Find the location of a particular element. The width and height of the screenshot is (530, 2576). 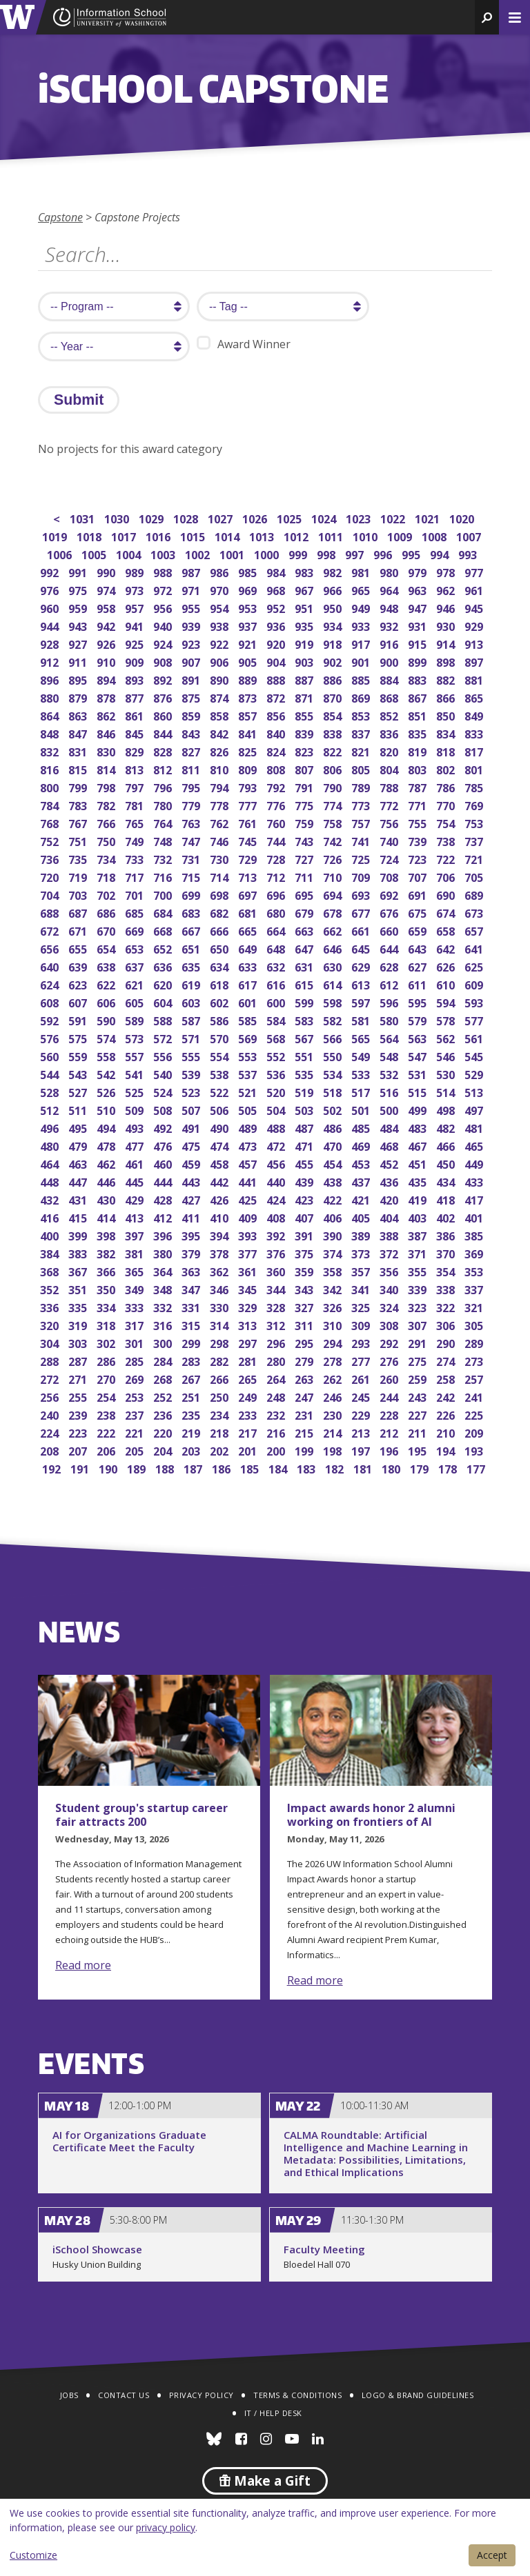

439 is located at coordinates (305, 1180).